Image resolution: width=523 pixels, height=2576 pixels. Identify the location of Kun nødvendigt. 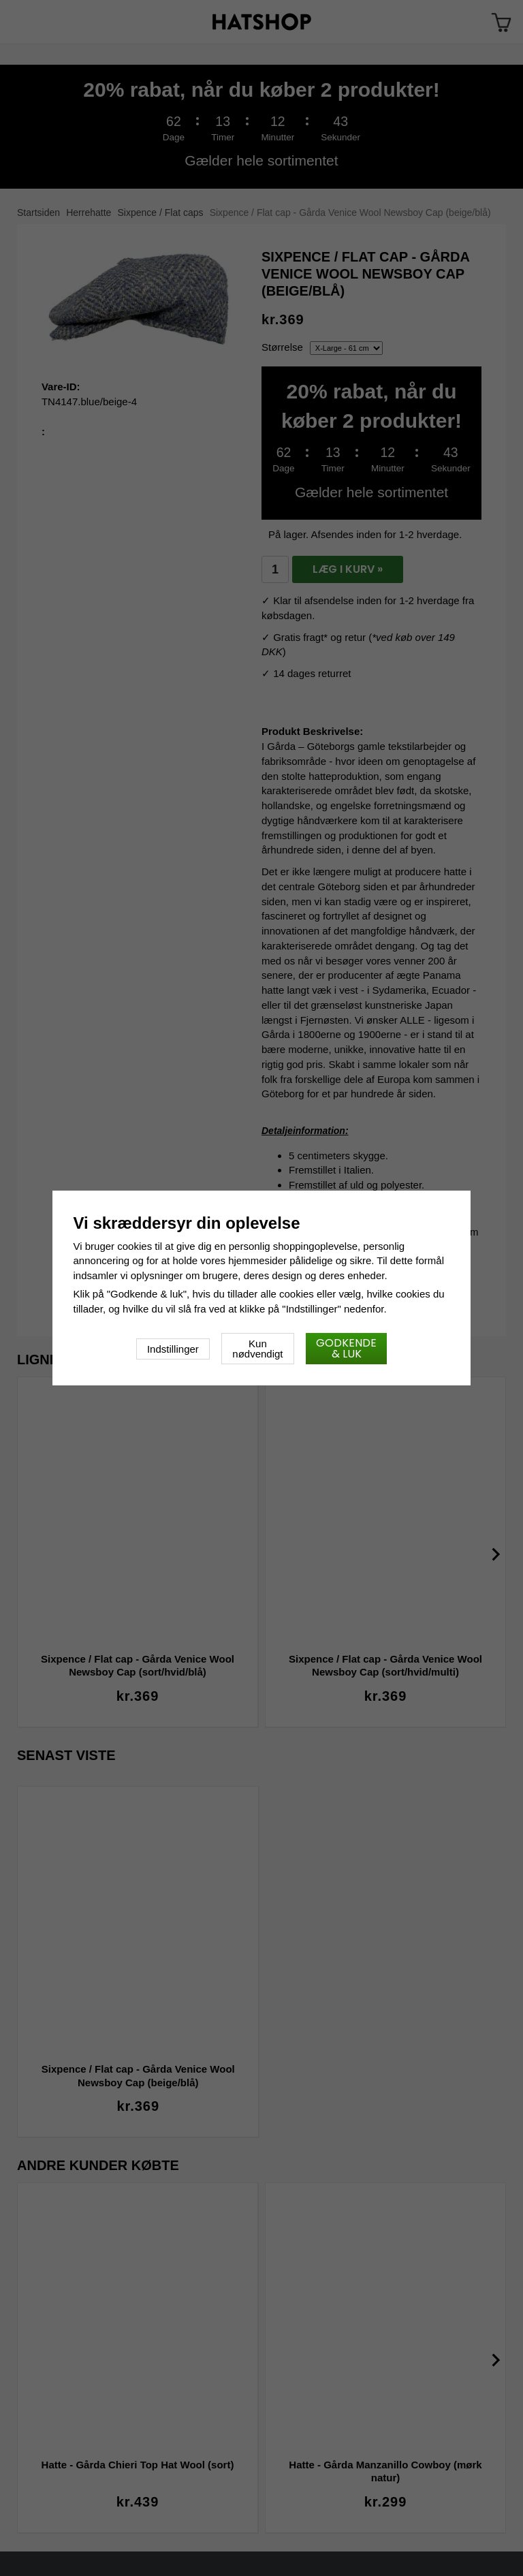
(257, 1349).